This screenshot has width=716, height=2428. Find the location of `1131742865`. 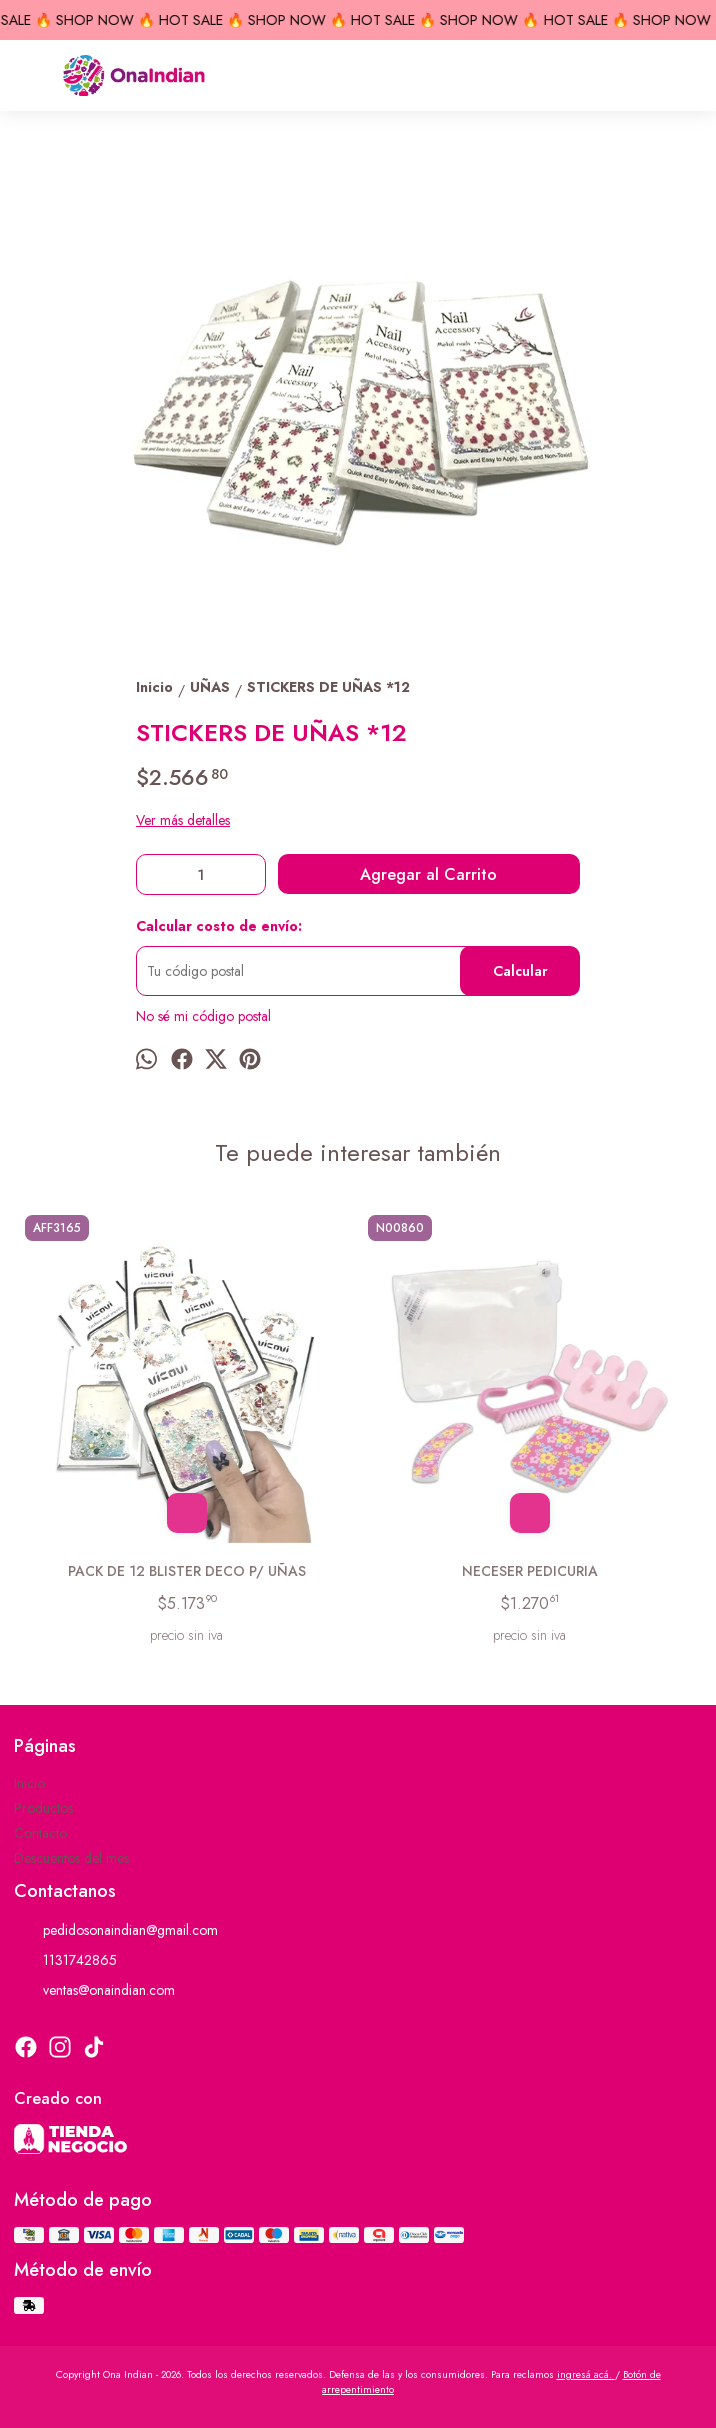

1131742865 is located at coordinates (65, 1960).